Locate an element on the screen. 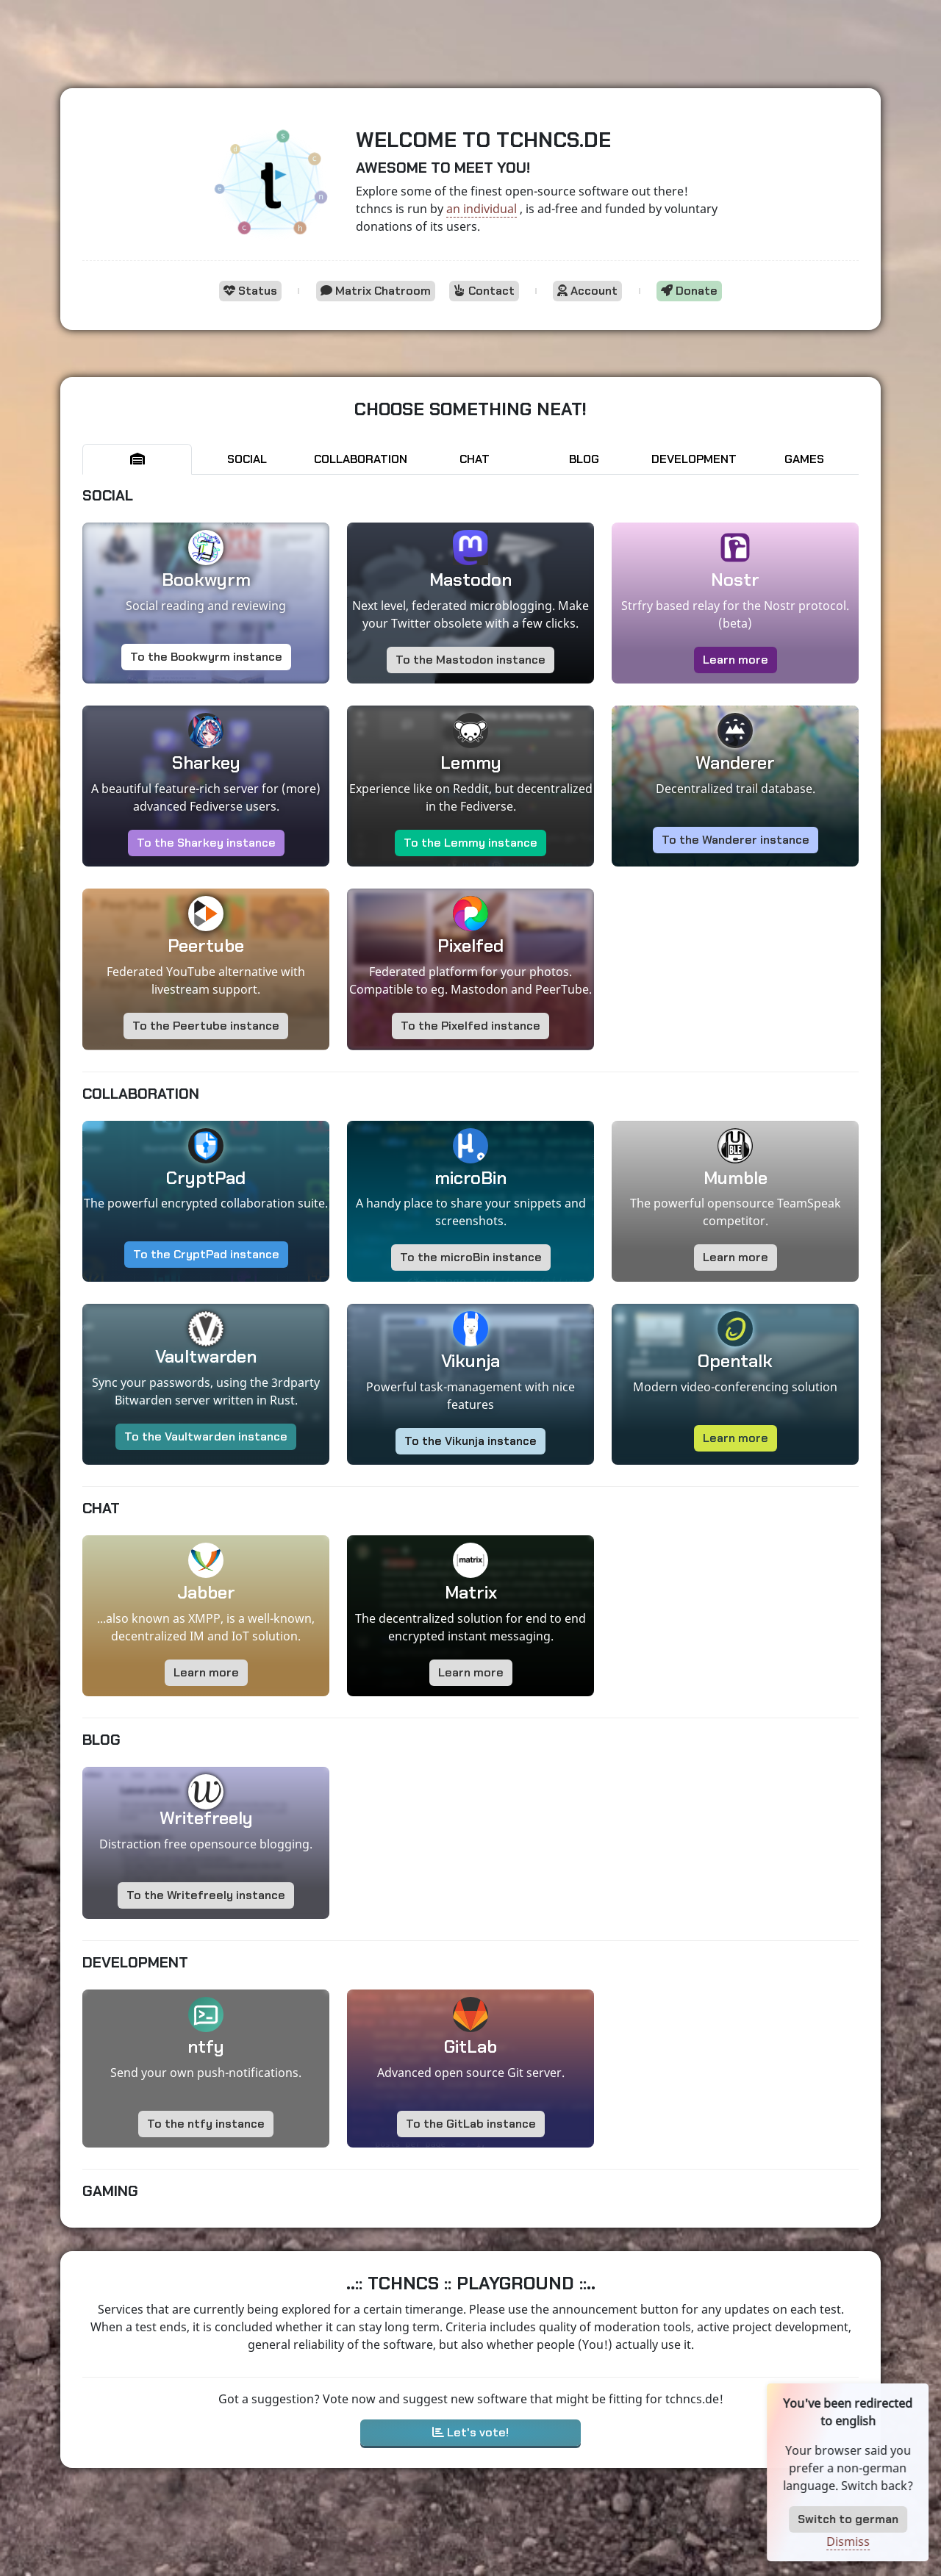 The image size is (941, 2576). Blog [tab] is located at coordinates (584, 459).